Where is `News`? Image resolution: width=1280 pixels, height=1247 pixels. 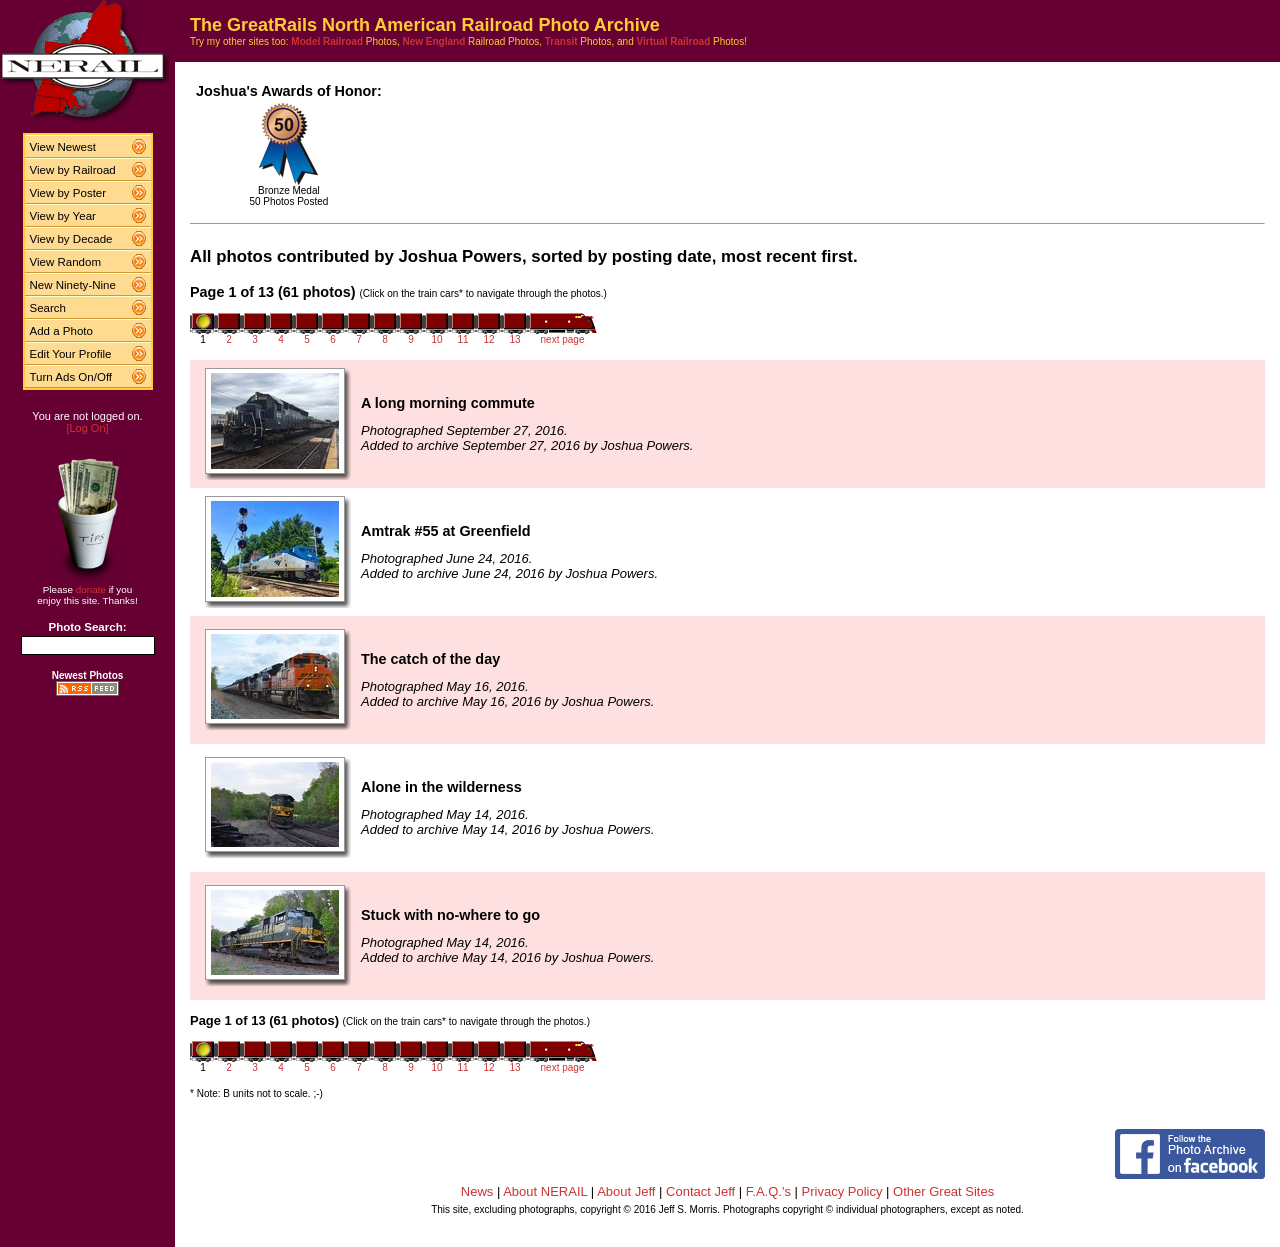 News is located at coordinates (477, 1191).